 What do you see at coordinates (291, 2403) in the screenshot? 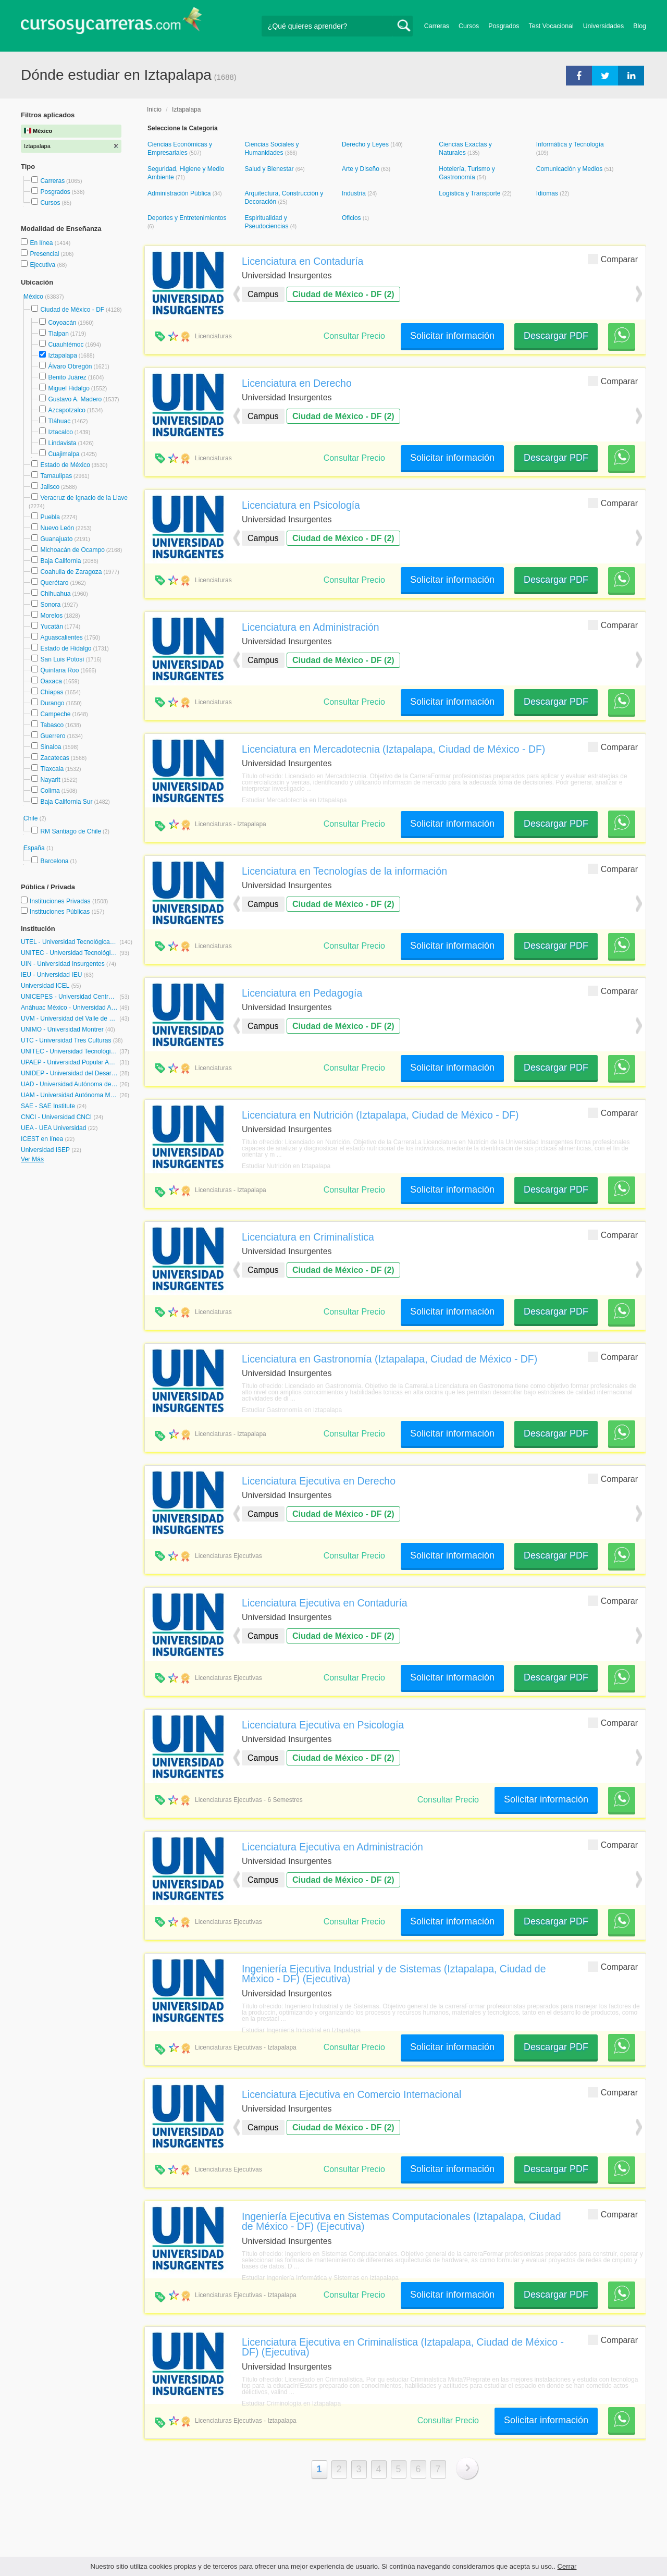
I see `Estudiar Criminología en Iztapalapa` at bounding box center [291, 2403].